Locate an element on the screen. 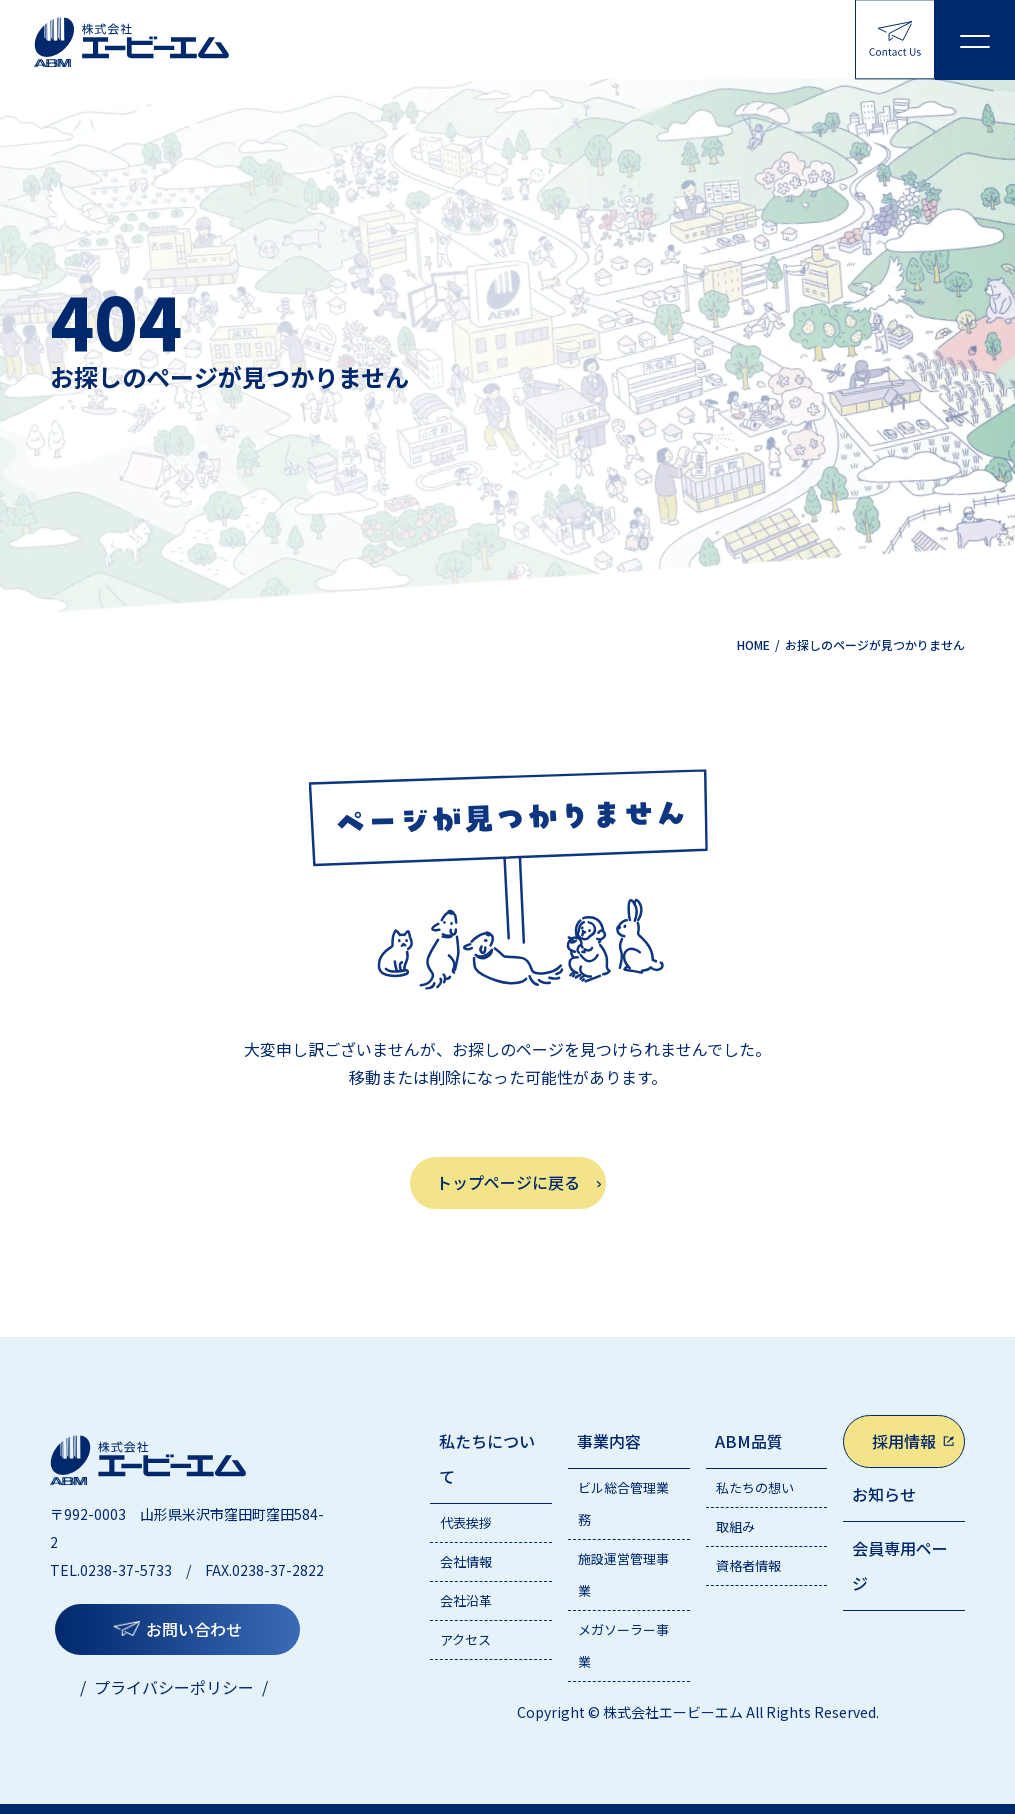 This screenshot has height=1814, width=1015. お問い合わせ is located at coordinates (194, 1629).